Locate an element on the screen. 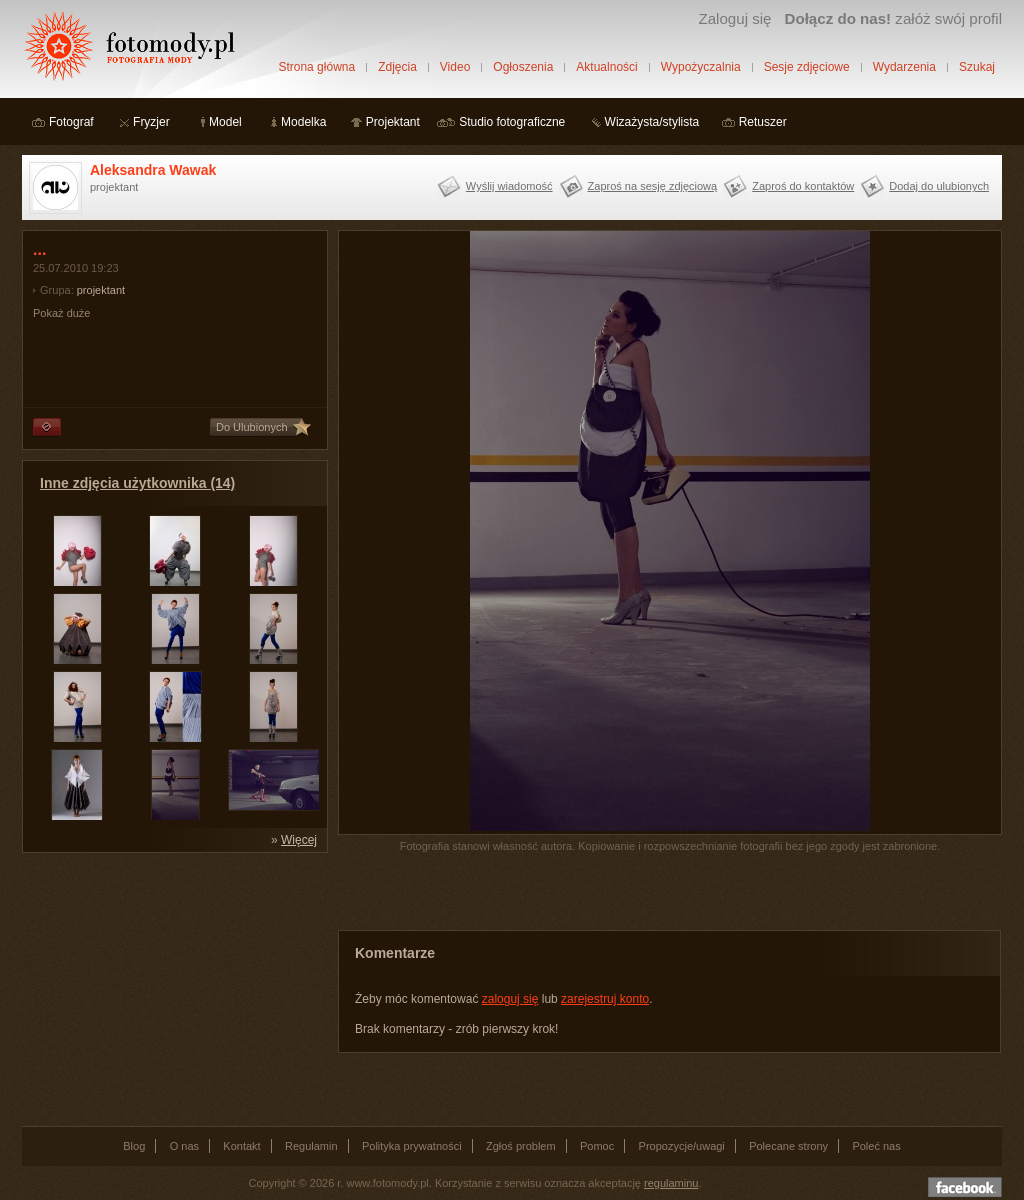  Strona główna is located at coordinates (316, 67).